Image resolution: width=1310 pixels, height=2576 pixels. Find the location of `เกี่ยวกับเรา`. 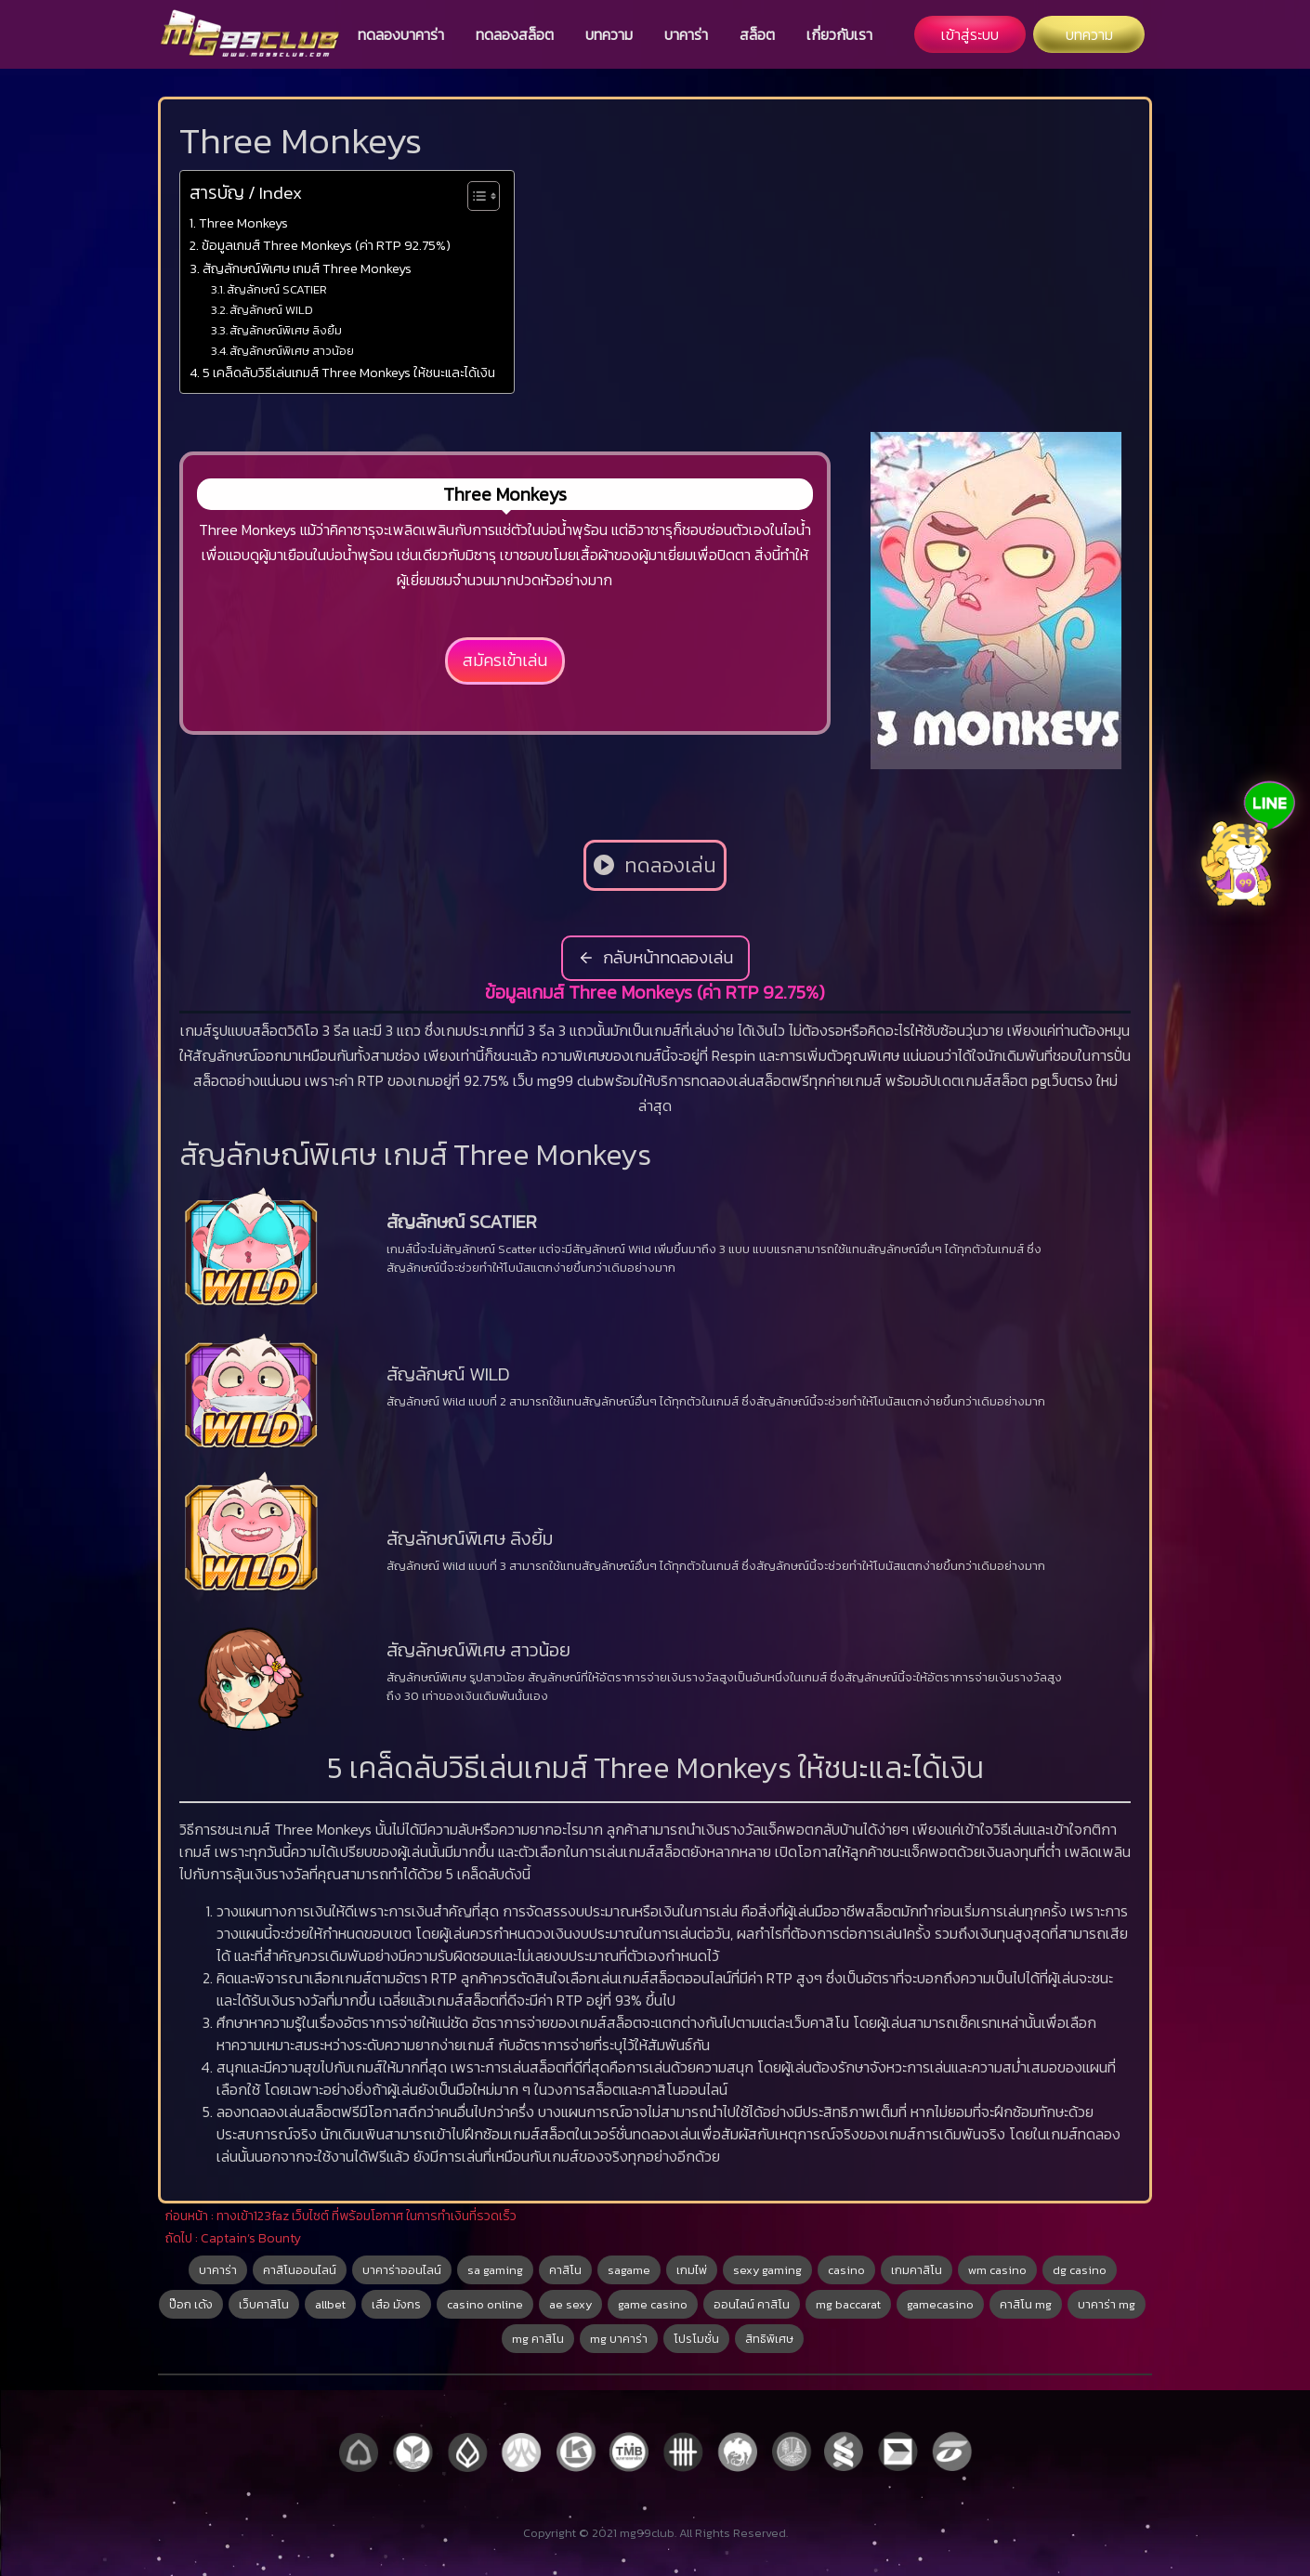

เกี่ยวกับเรา is located at coordinates (839, 34).